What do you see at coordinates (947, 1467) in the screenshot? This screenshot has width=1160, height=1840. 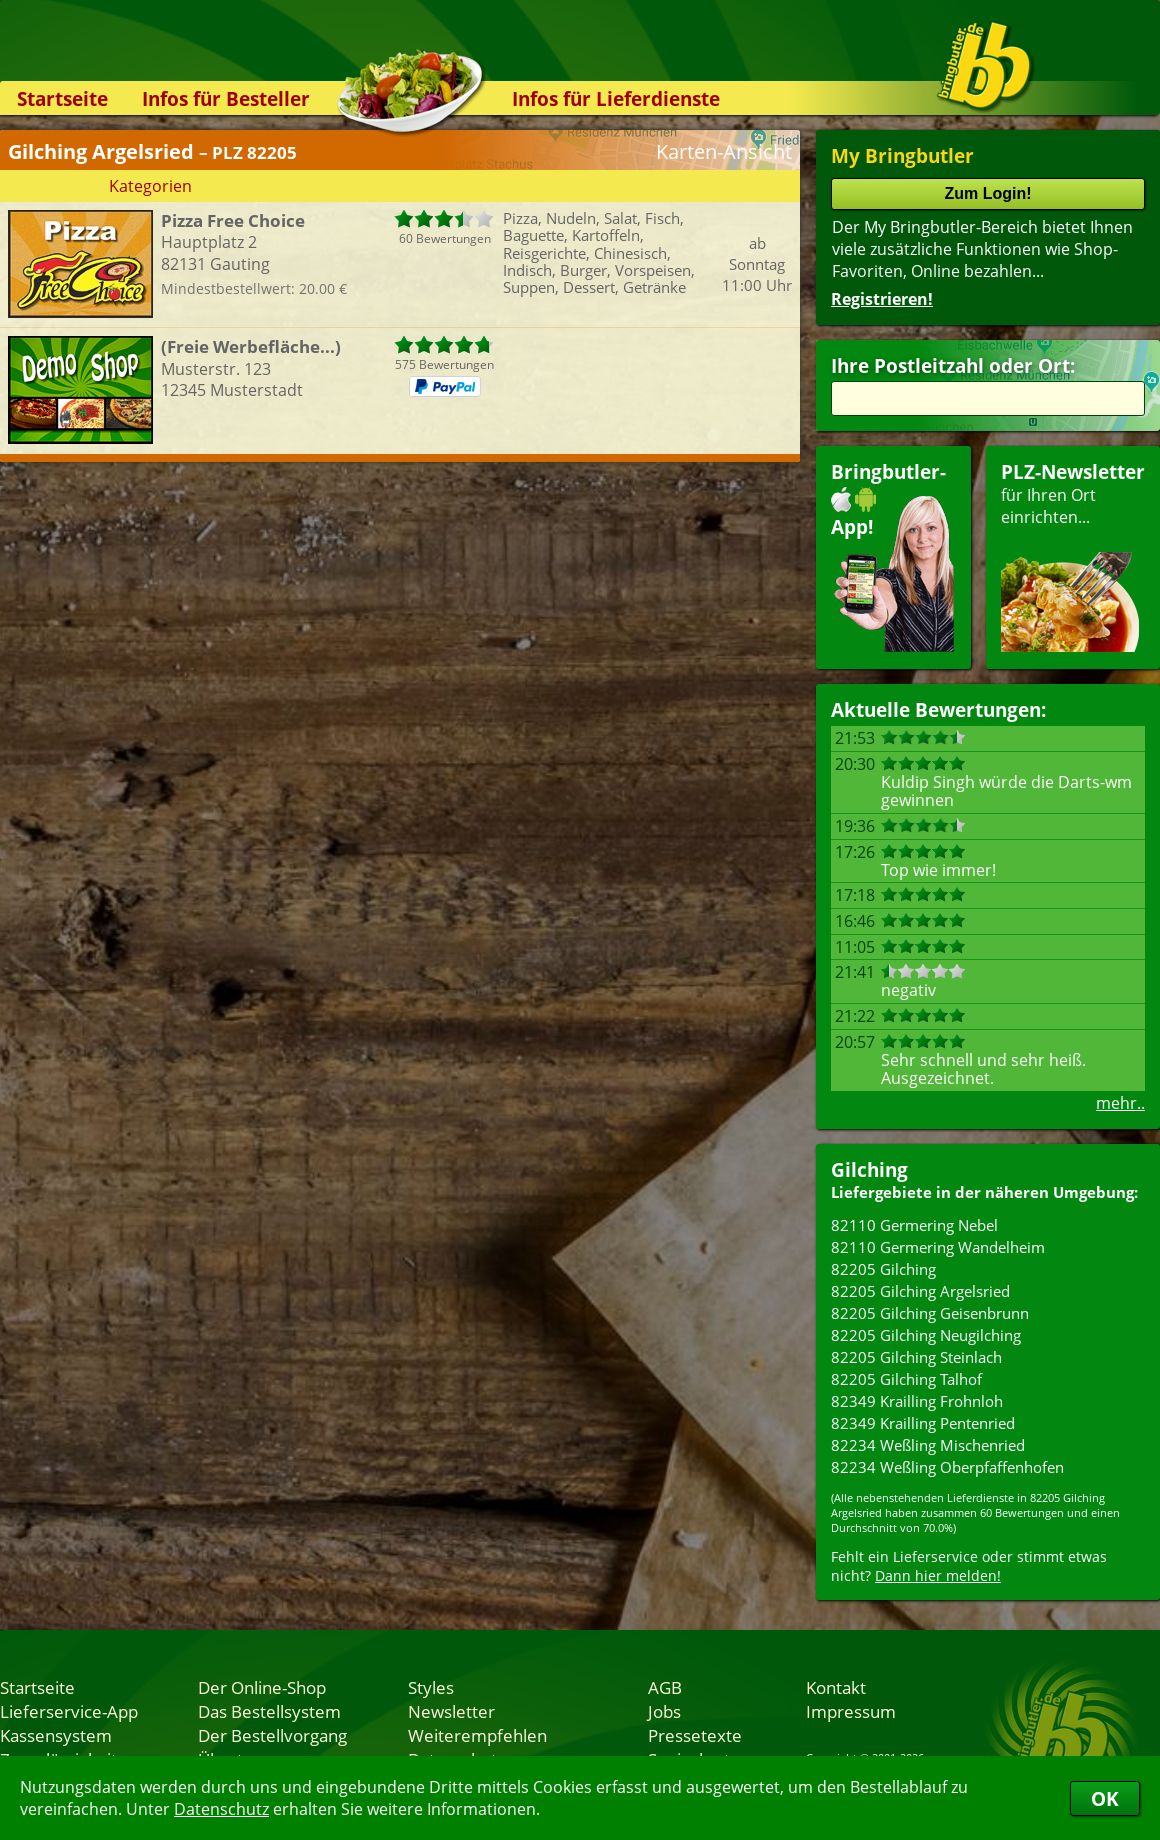 I see `82234 Weßling Oberpfaffenhofen` at bounding box center [947, 1467].